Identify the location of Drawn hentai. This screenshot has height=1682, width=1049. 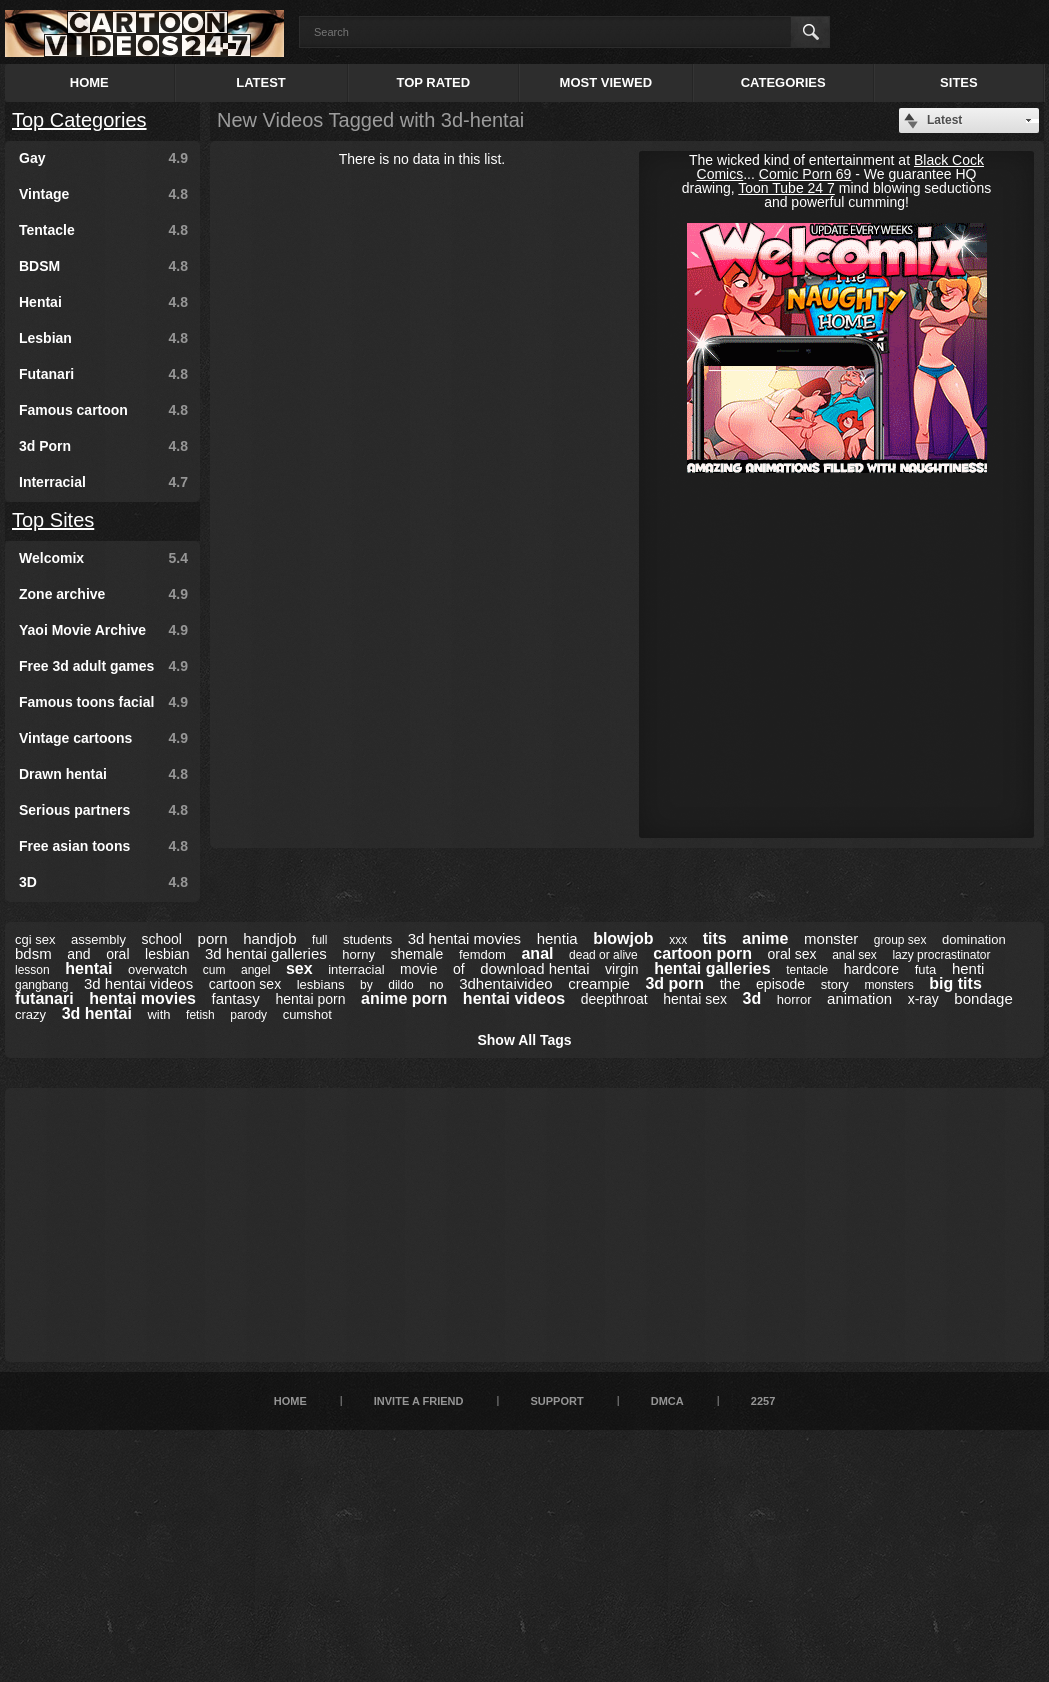
(103, 774).